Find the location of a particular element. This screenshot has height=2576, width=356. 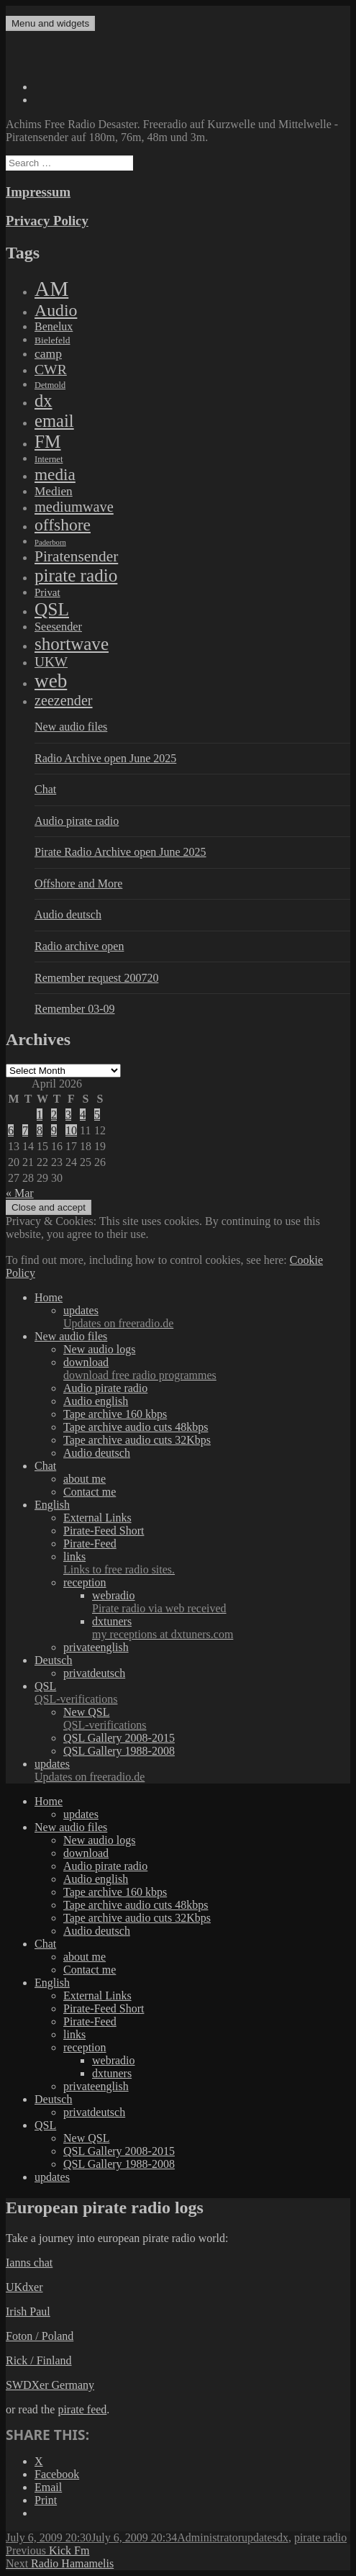

Impressum is located at coordinates (38, 191).